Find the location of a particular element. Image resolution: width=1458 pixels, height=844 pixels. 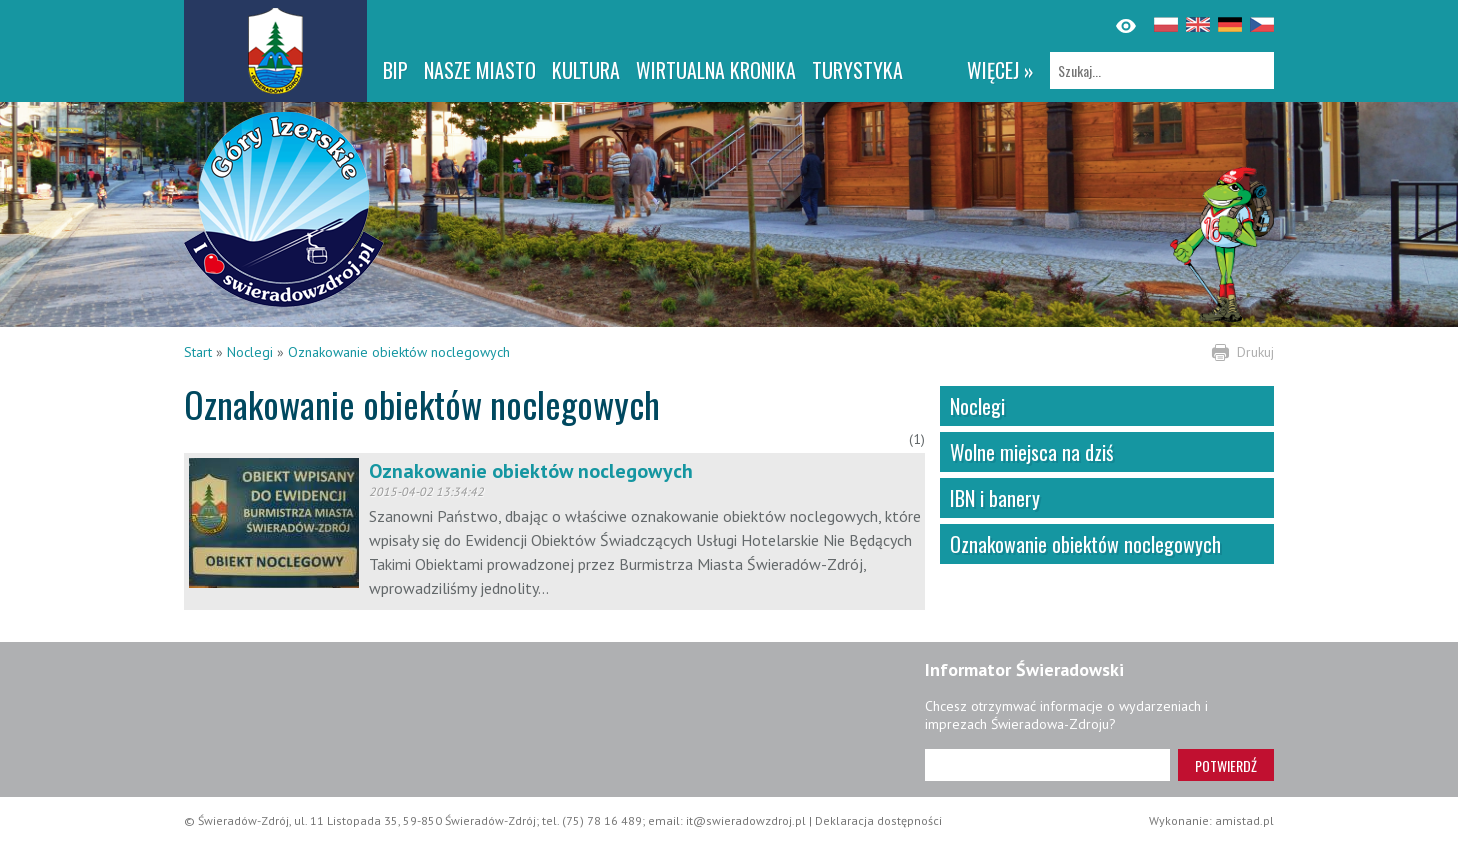

BIP [BIP. Link otworzy się w nowym oknie.] is located at coordinates (395, 70).